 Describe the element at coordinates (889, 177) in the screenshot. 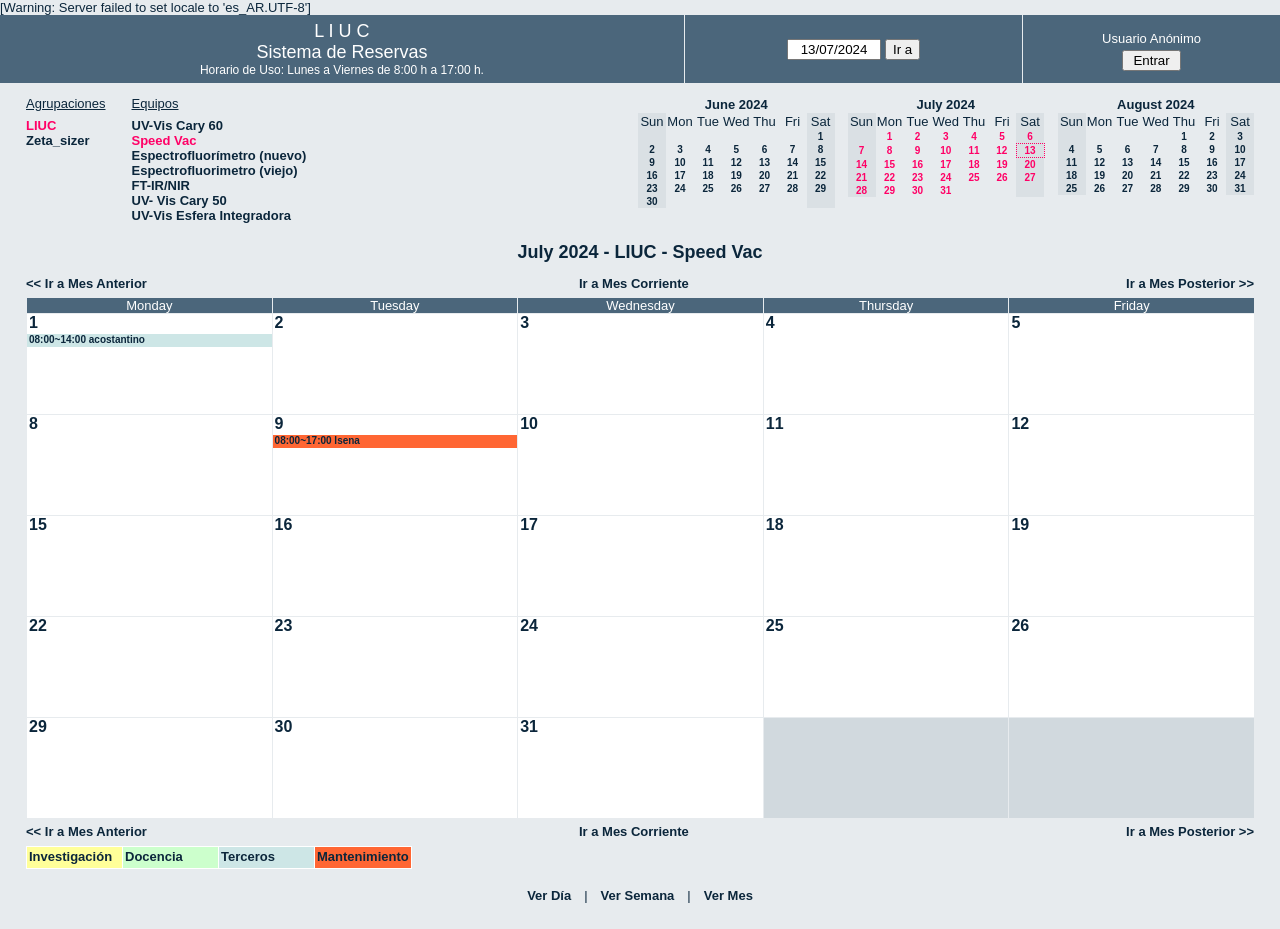

I see `22` at that location.